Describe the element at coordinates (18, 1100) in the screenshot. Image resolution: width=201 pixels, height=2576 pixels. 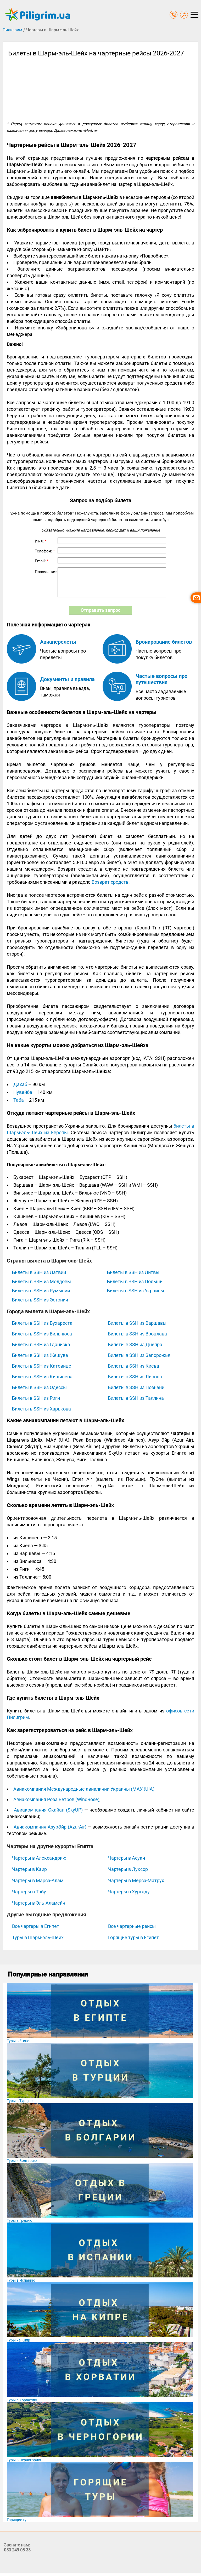
I see `Таба` at that location.